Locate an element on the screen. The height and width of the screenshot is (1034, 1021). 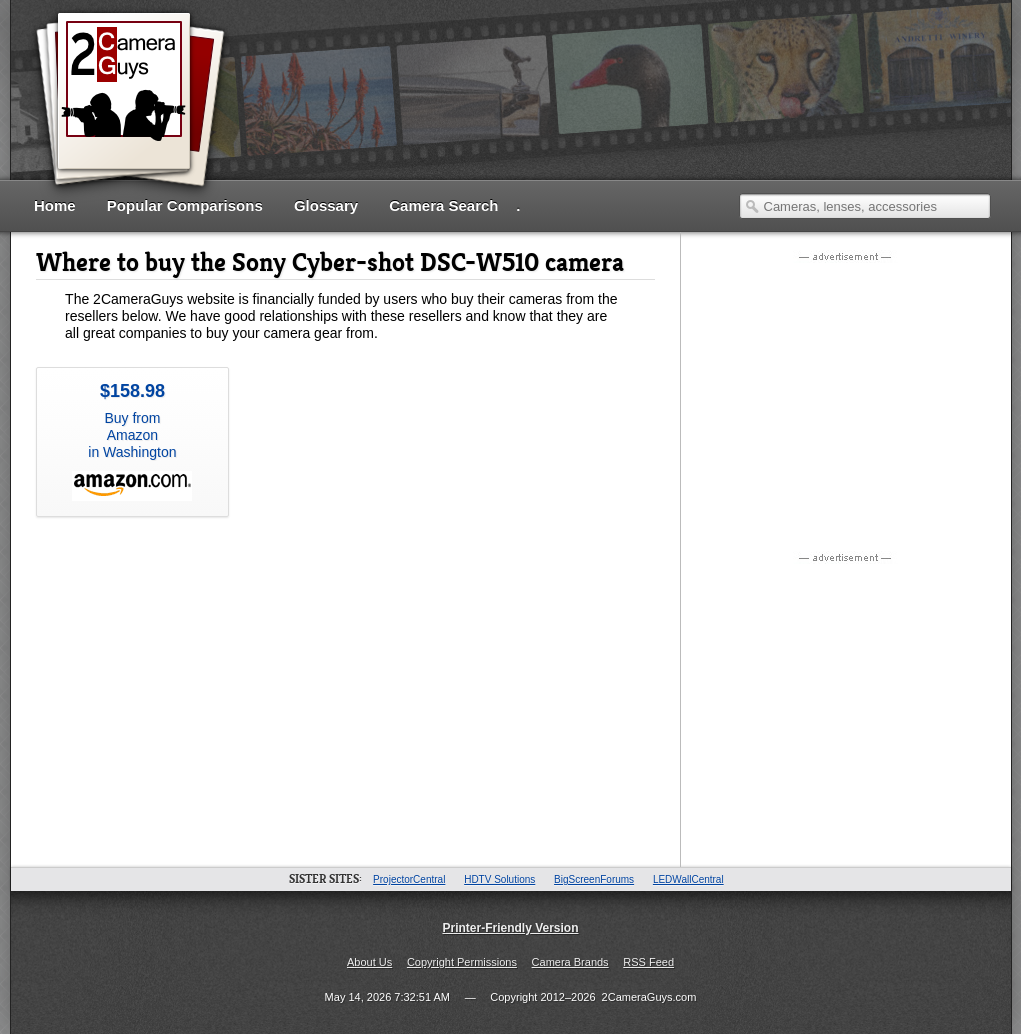
Camera Search is located at coordinates (443, 205).